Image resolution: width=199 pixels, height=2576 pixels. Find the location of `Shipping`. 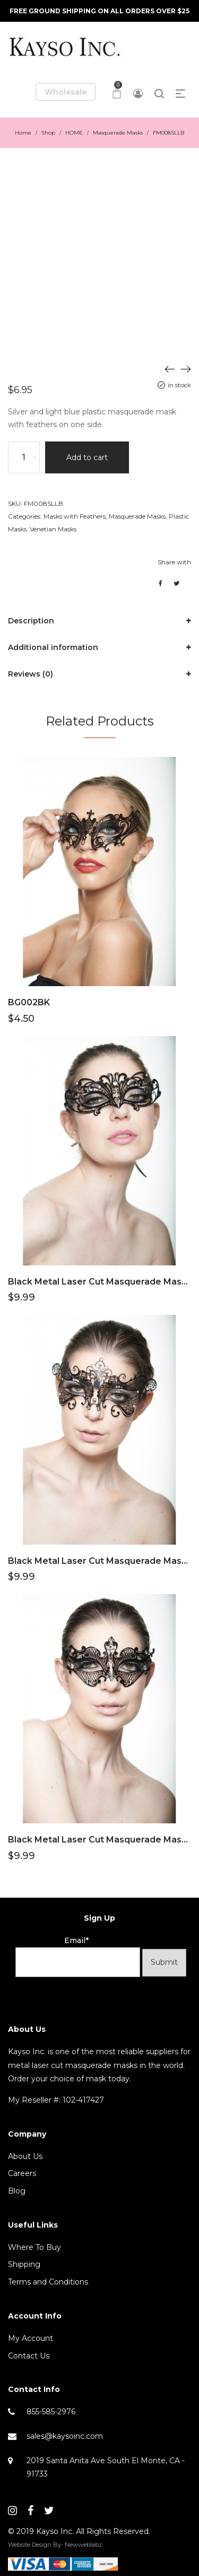

Shipping is located at coordinates (24, 2264).